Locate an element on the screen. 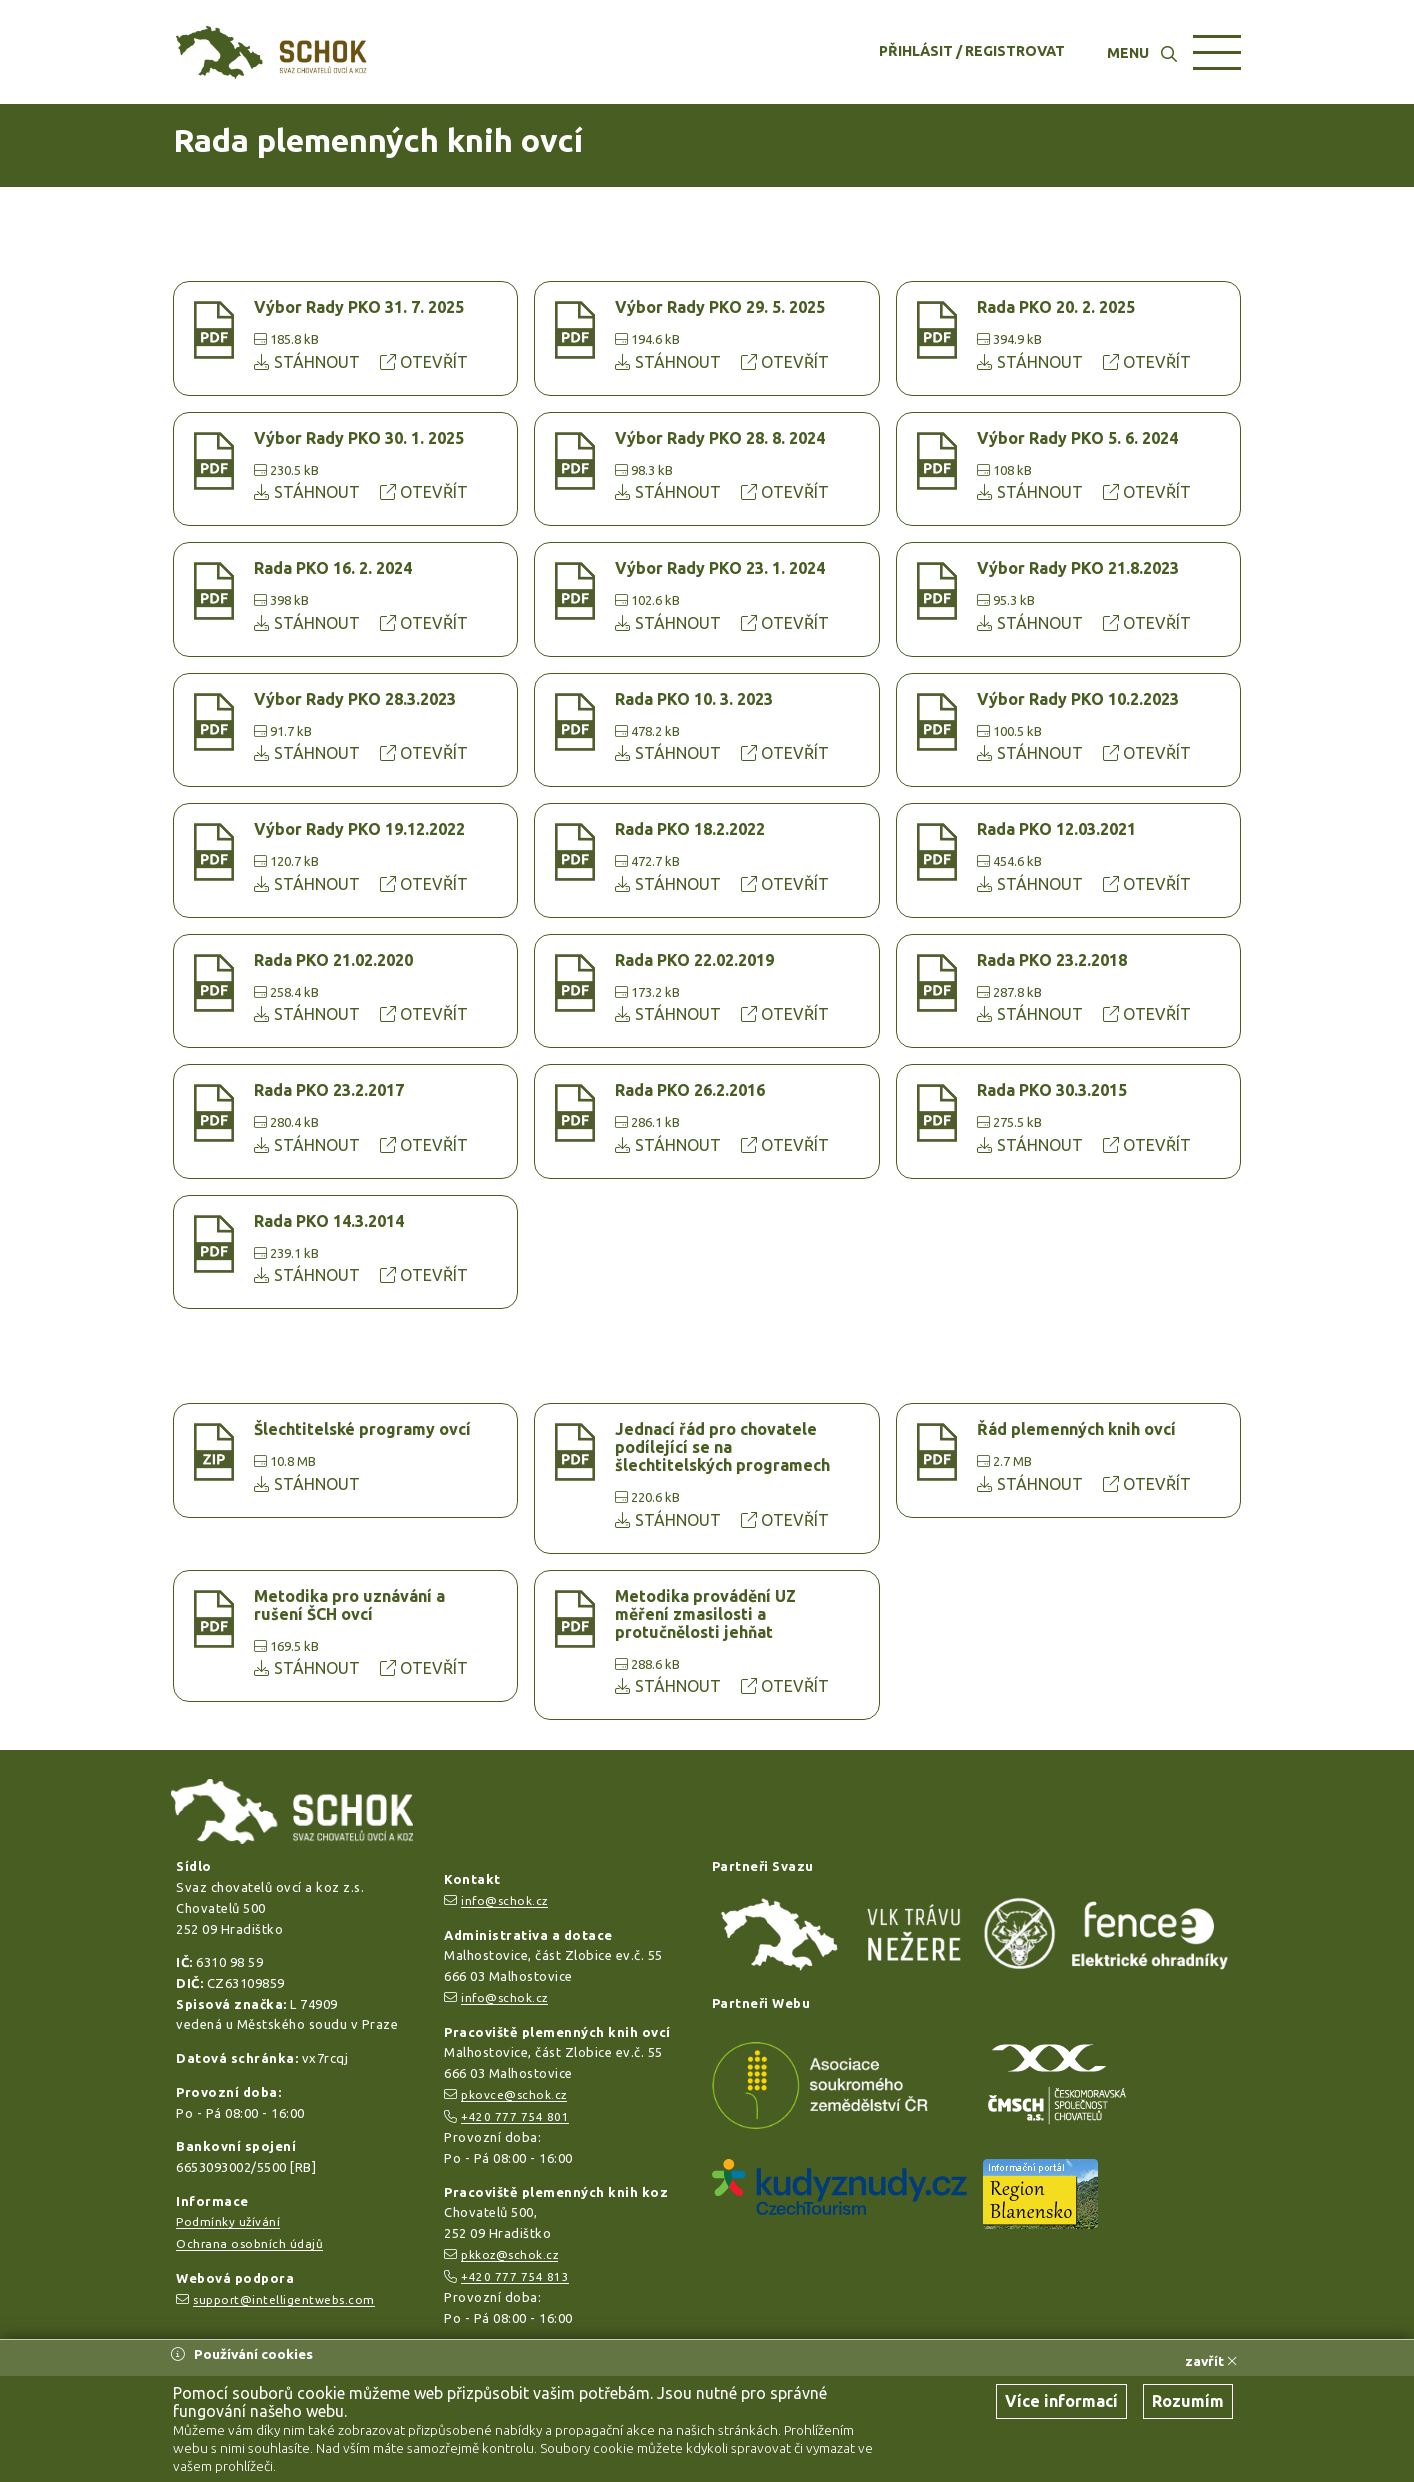 The image size is (1414, 2482). +420 777 754 813 is located at coordinates (515, 2276).